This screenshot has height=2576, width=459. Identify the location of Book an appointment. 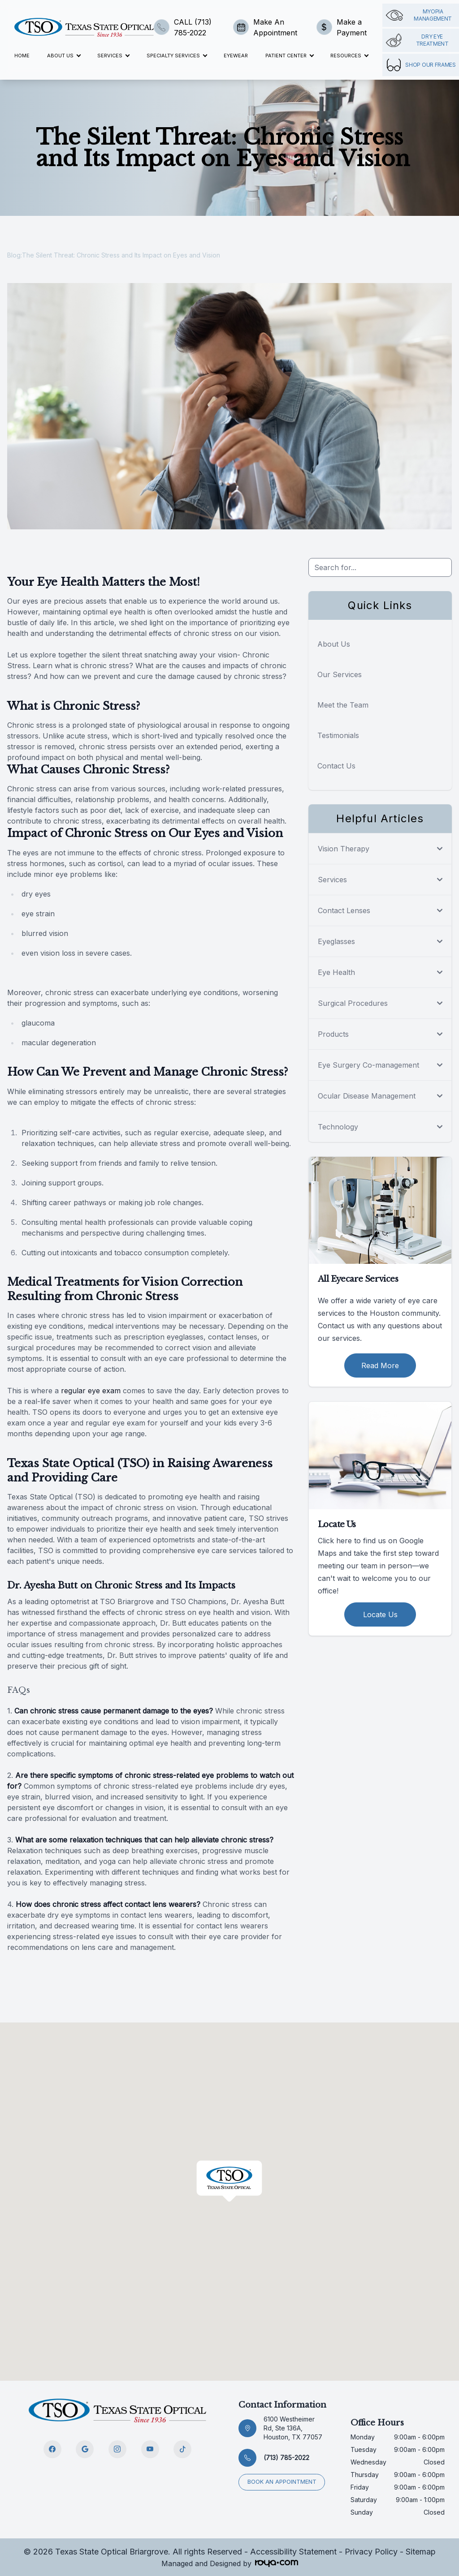
(282, 2481).